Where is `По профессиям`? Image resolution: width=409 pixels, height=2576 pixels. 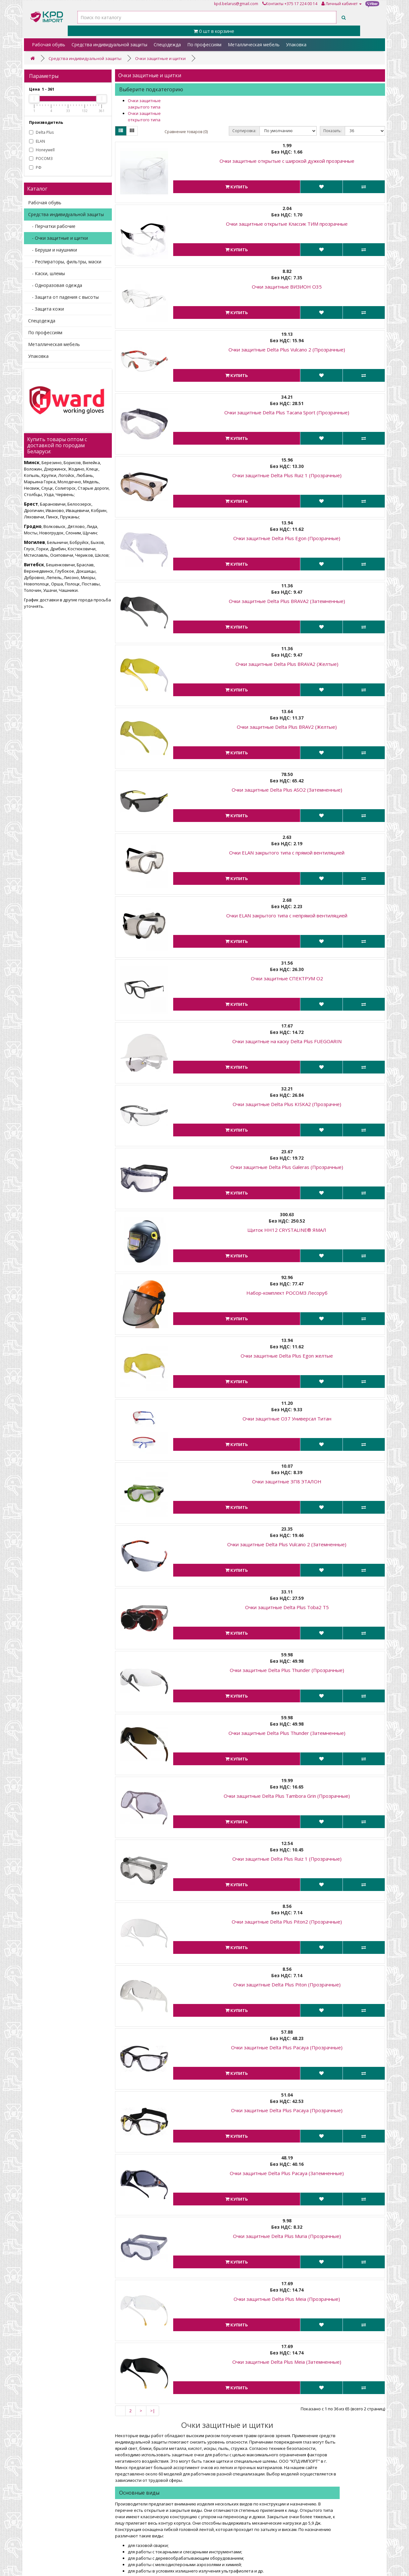 По профессиям is located at coordinates (204, 44).